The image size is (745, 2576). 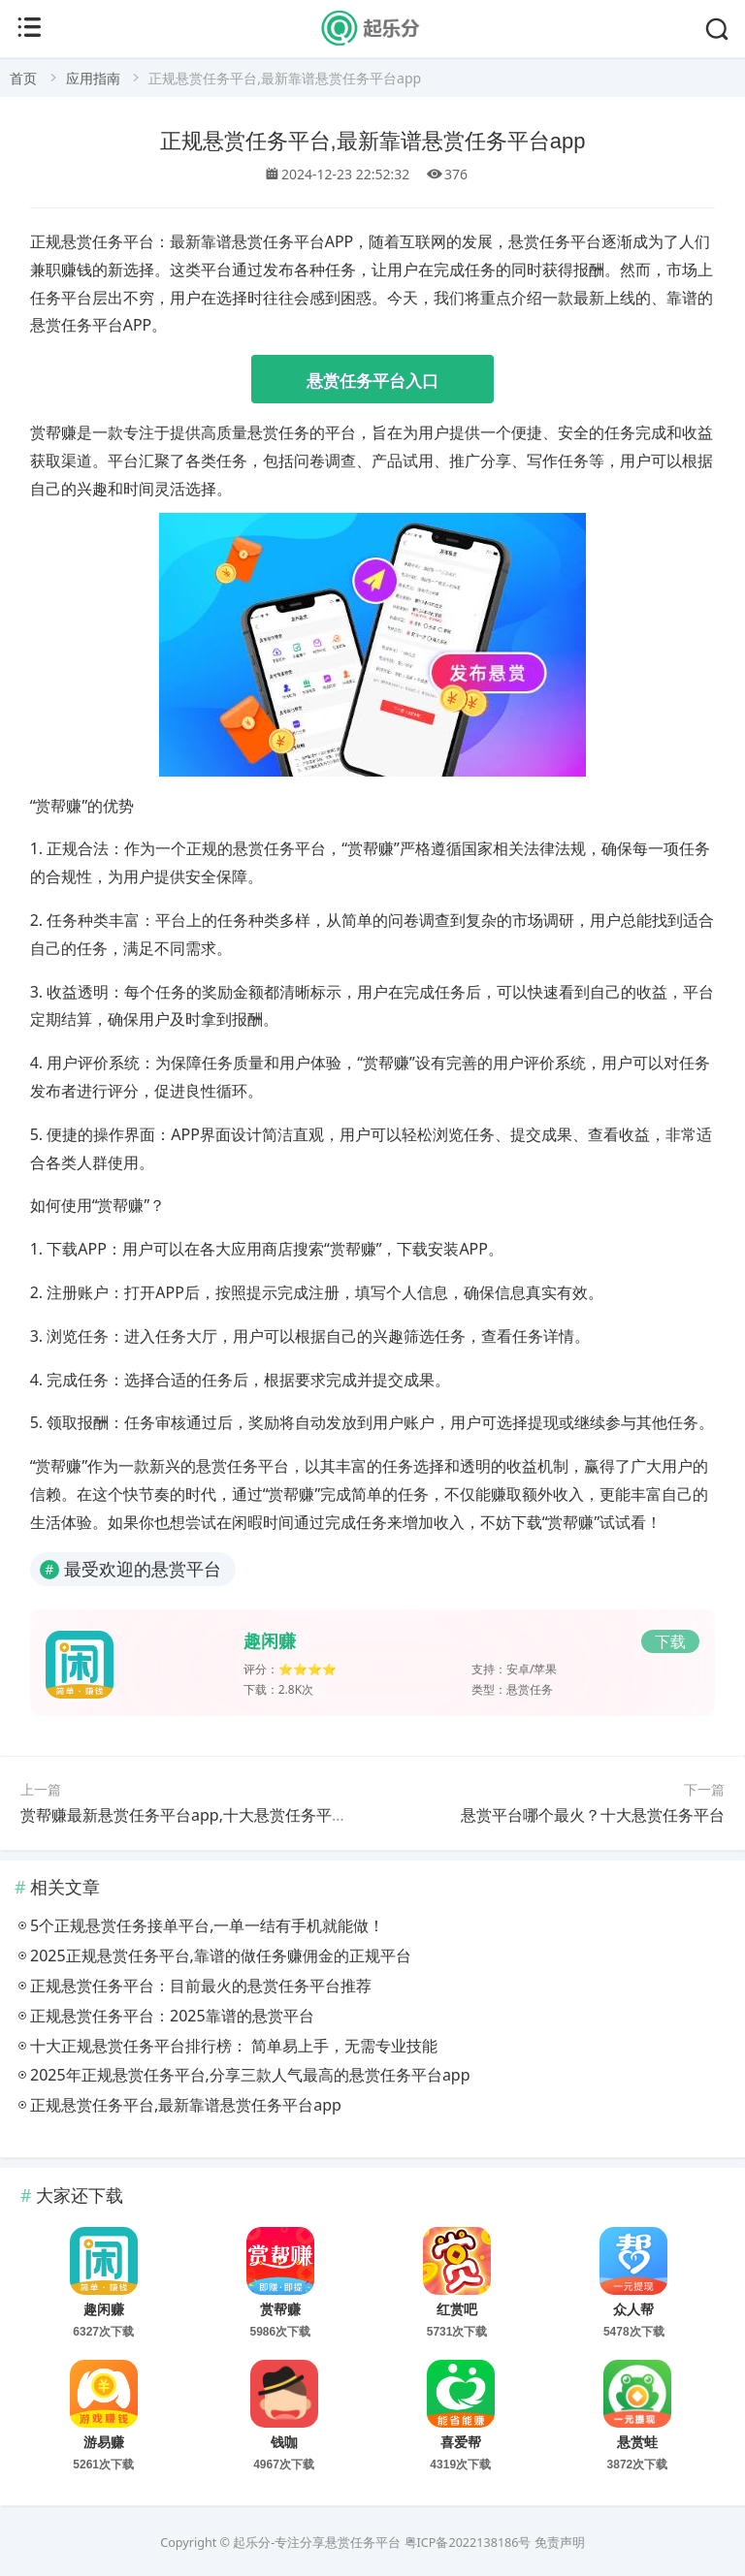 I want to click on 悬赏任务平台, so click(x=363, y=2542).